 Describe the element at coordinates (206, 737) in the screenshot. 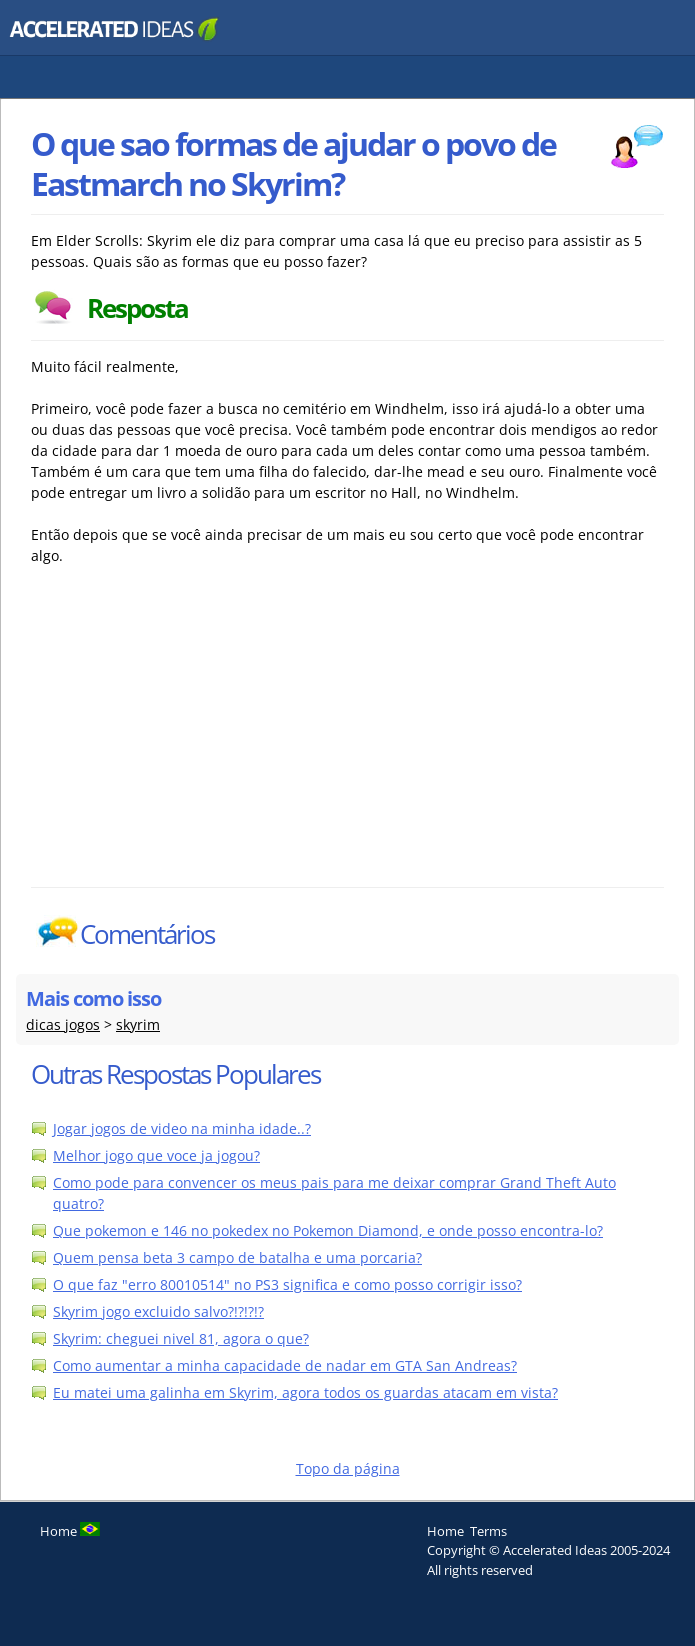

I see `[Advertisement]` at that location.